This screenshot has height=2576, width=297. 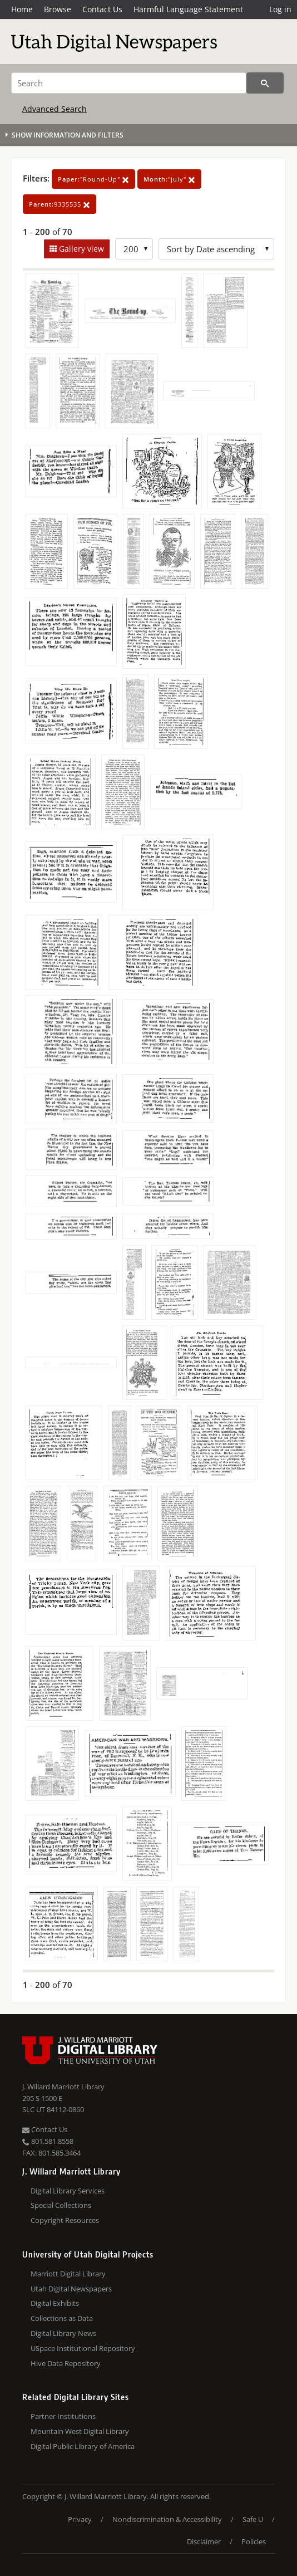 I want to click on Disclaimer, so click(x=204, y=2541).